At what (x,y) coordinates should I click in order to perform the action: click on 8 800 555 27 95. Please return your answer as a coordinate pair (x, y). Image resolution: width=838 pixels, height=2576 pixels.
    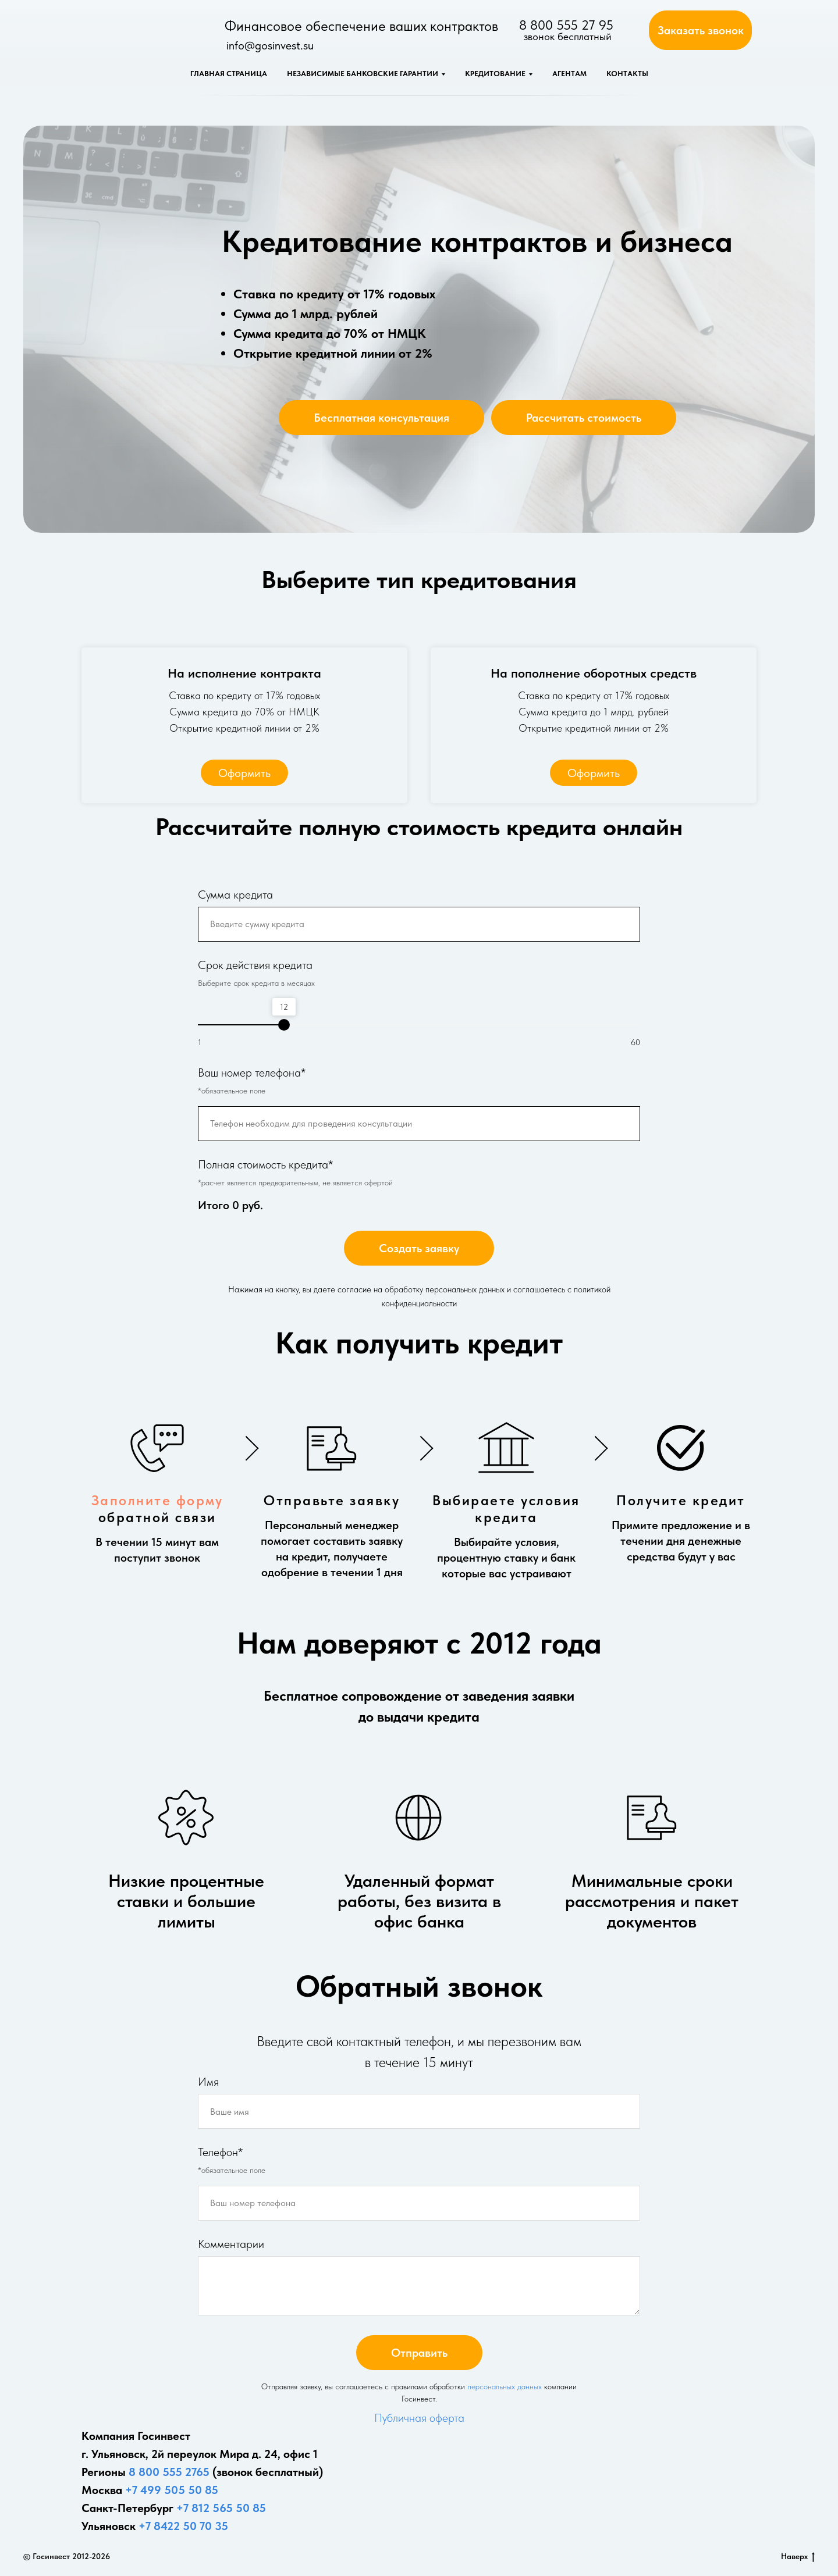
    Looking at the image, I should click on (566, 25).